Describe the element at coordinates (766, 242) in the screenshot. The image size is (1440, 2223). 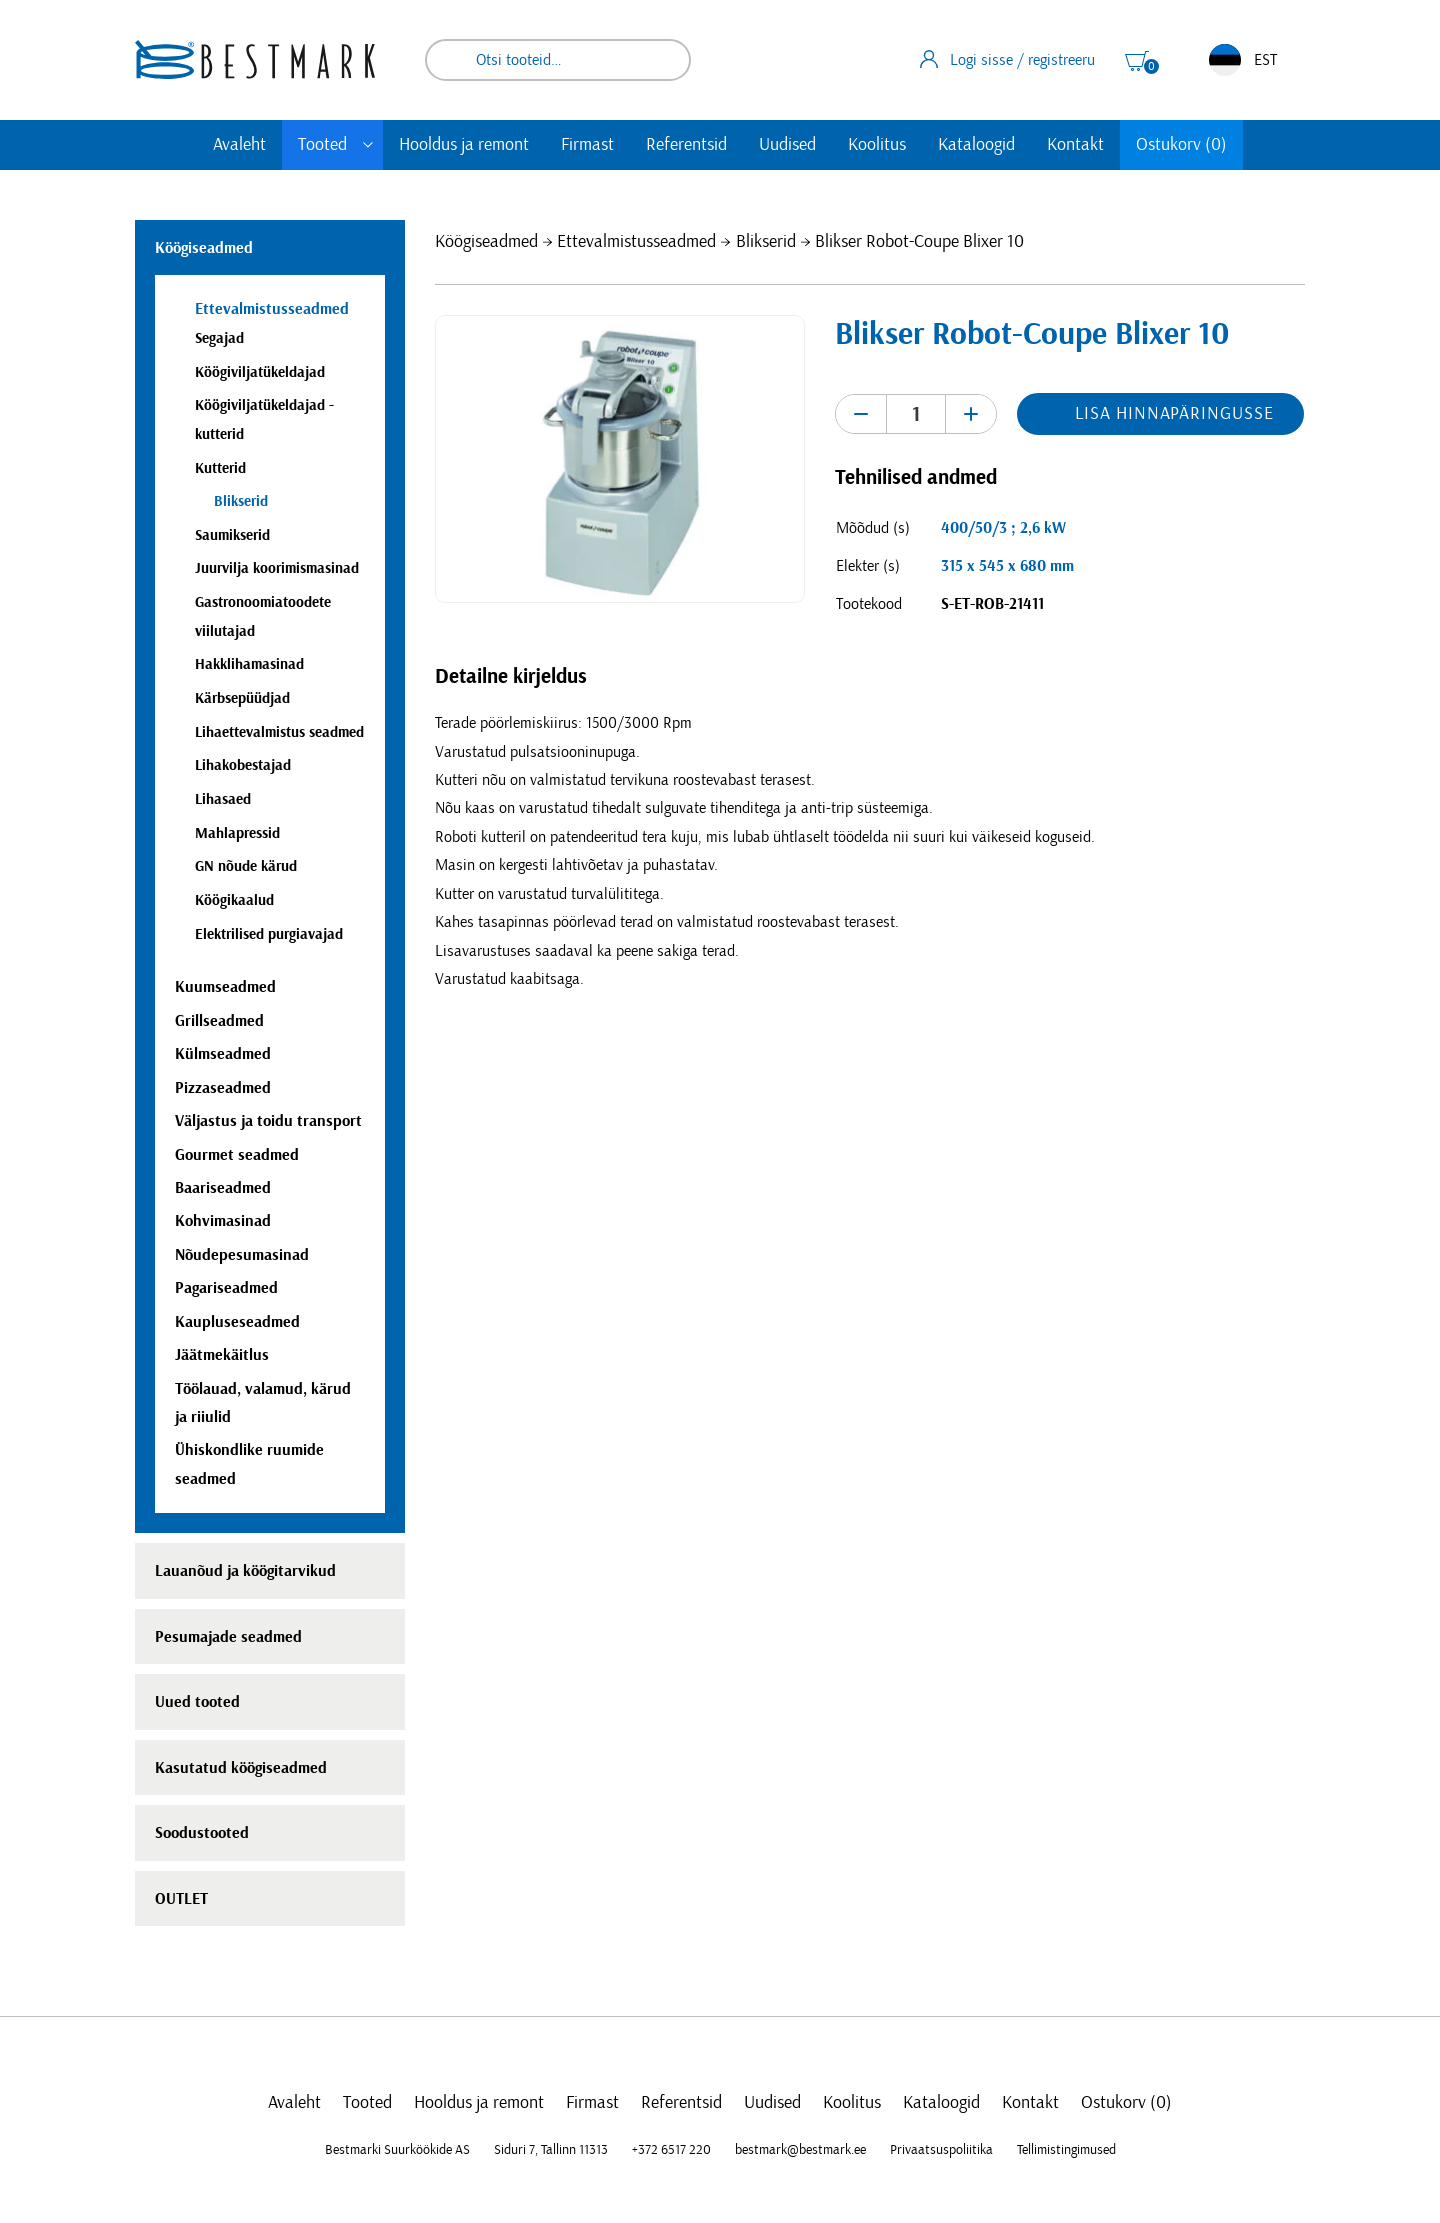
I see `Blikserid` at that location.